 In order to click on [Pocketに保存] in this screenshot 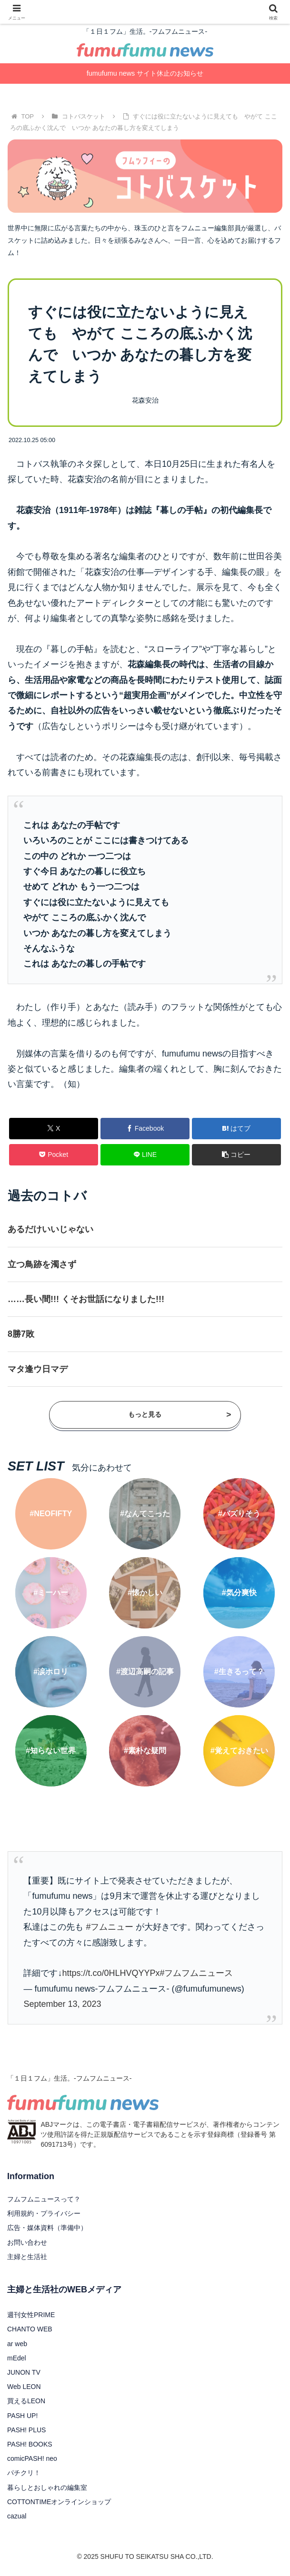, I will do `click(54, 1154)`.